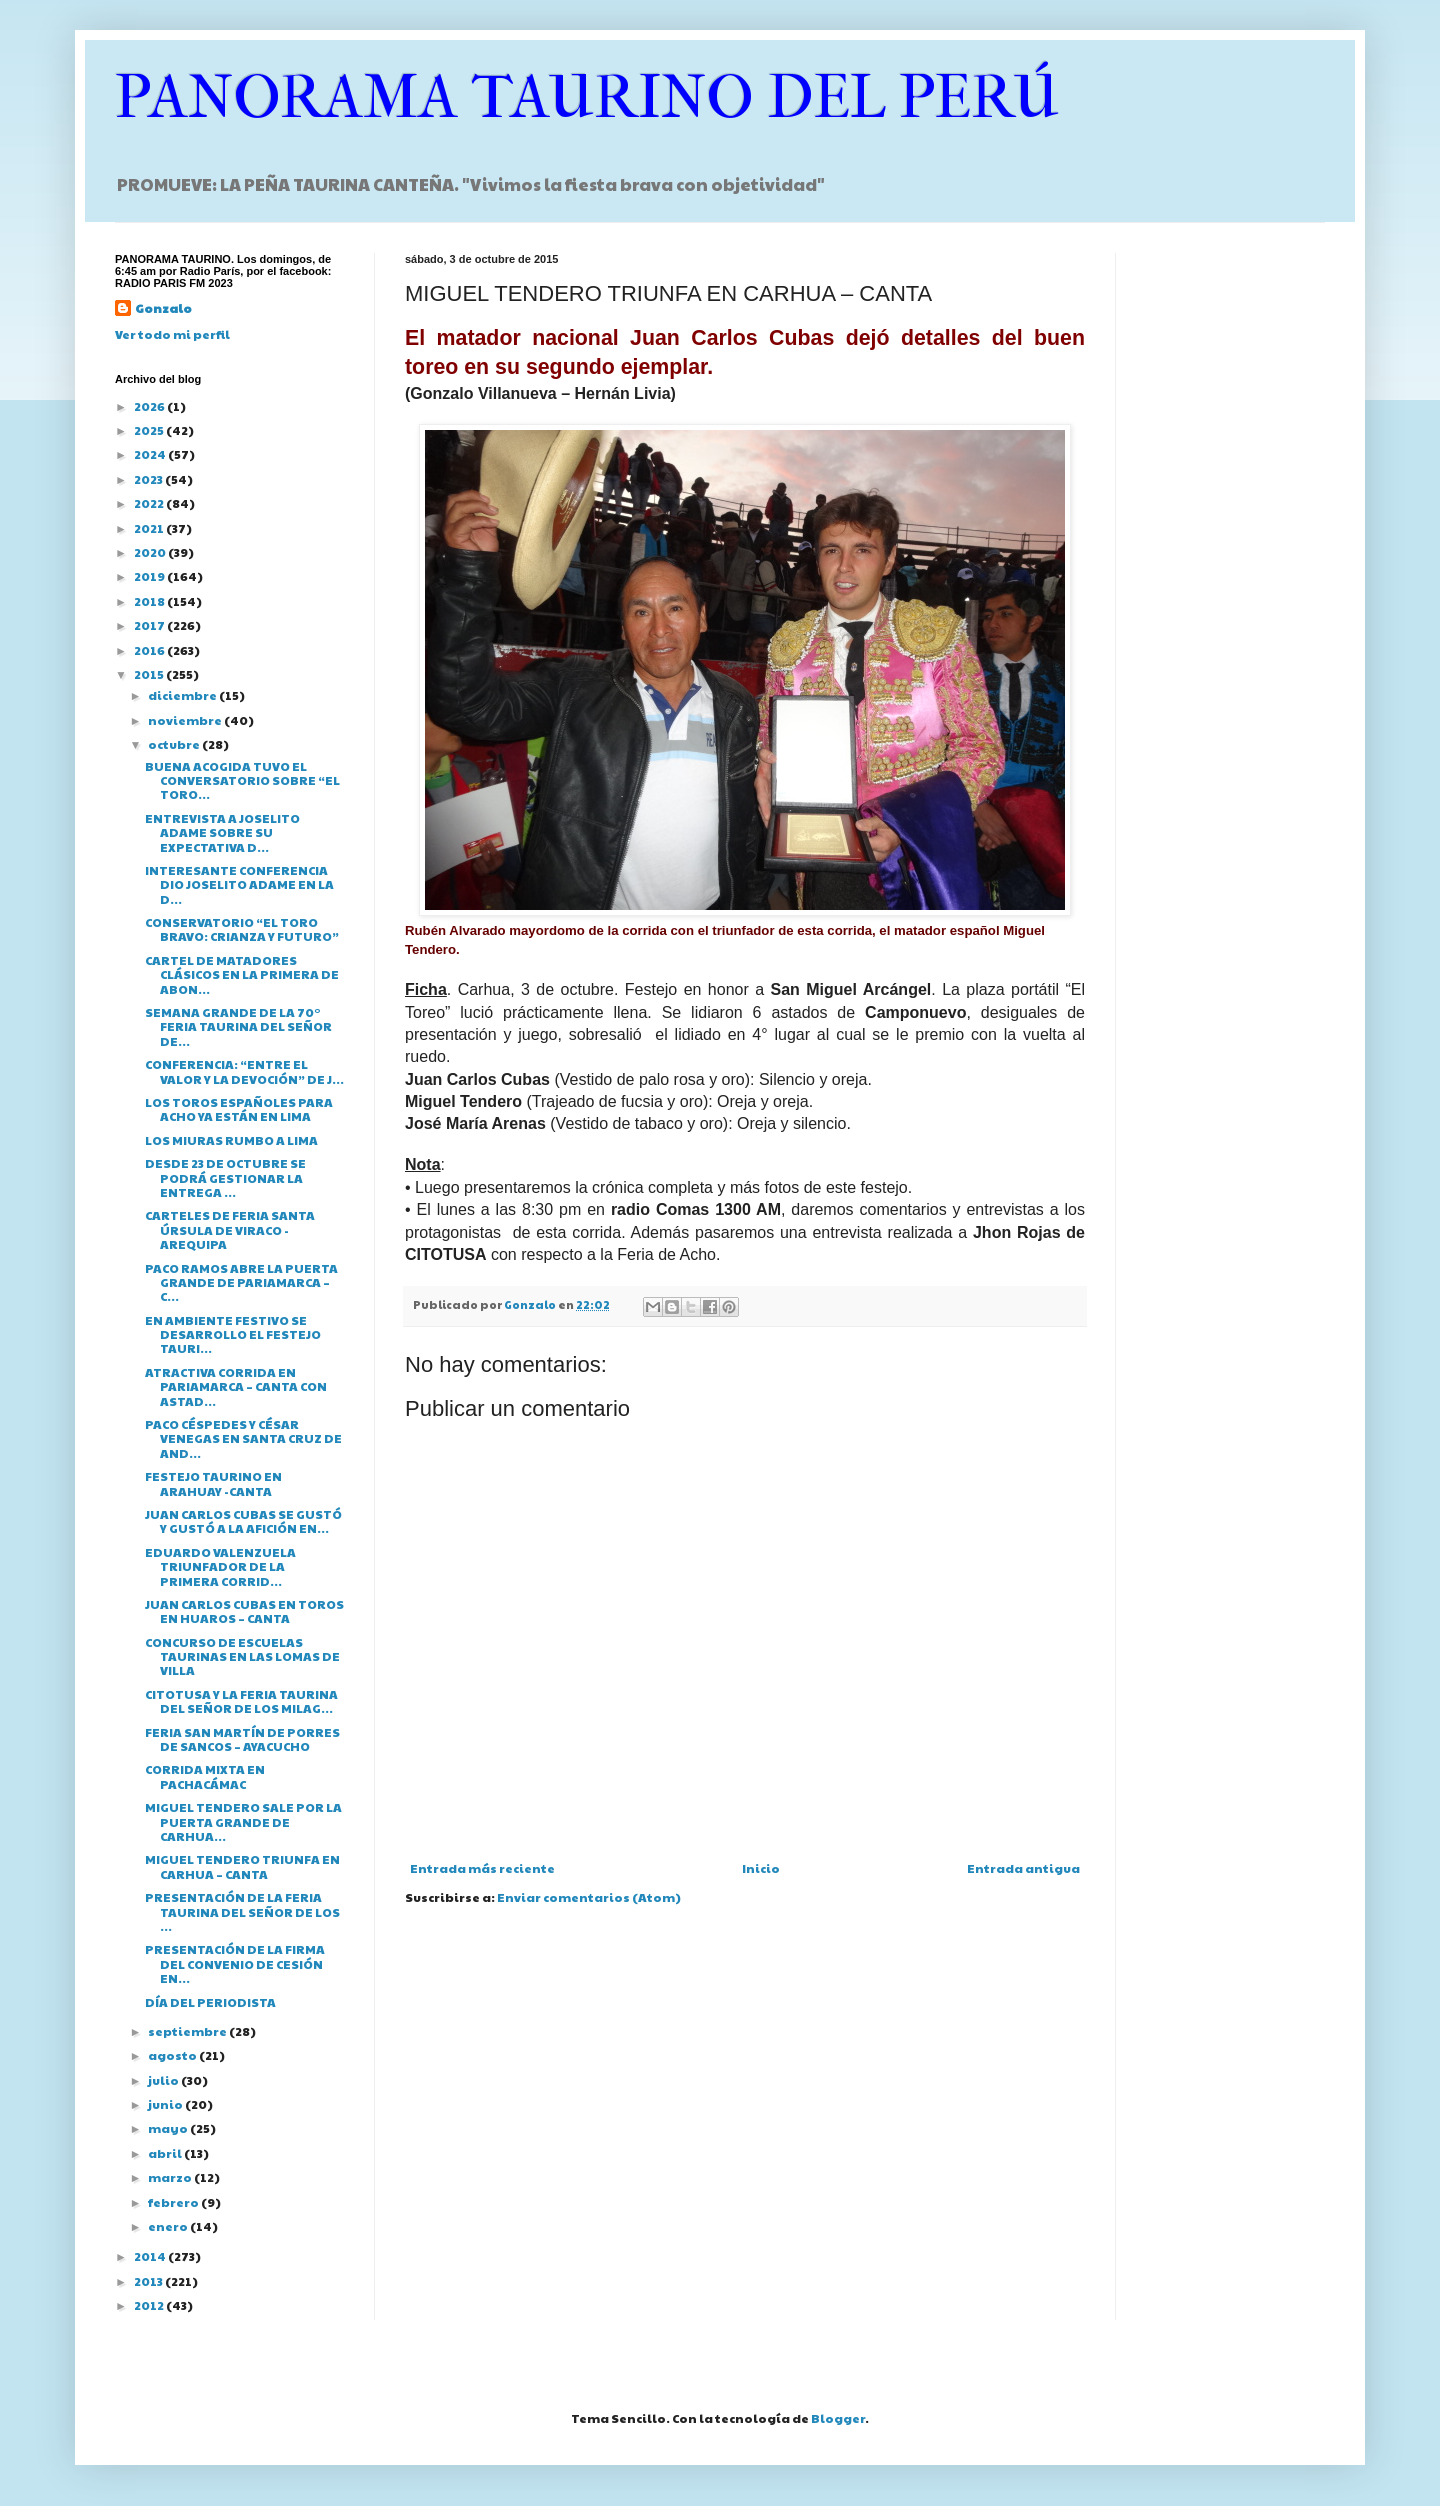 Image resolution: width=1440 pixels, height=2506 pixels. I want to click on 2021, so click(150, 528).